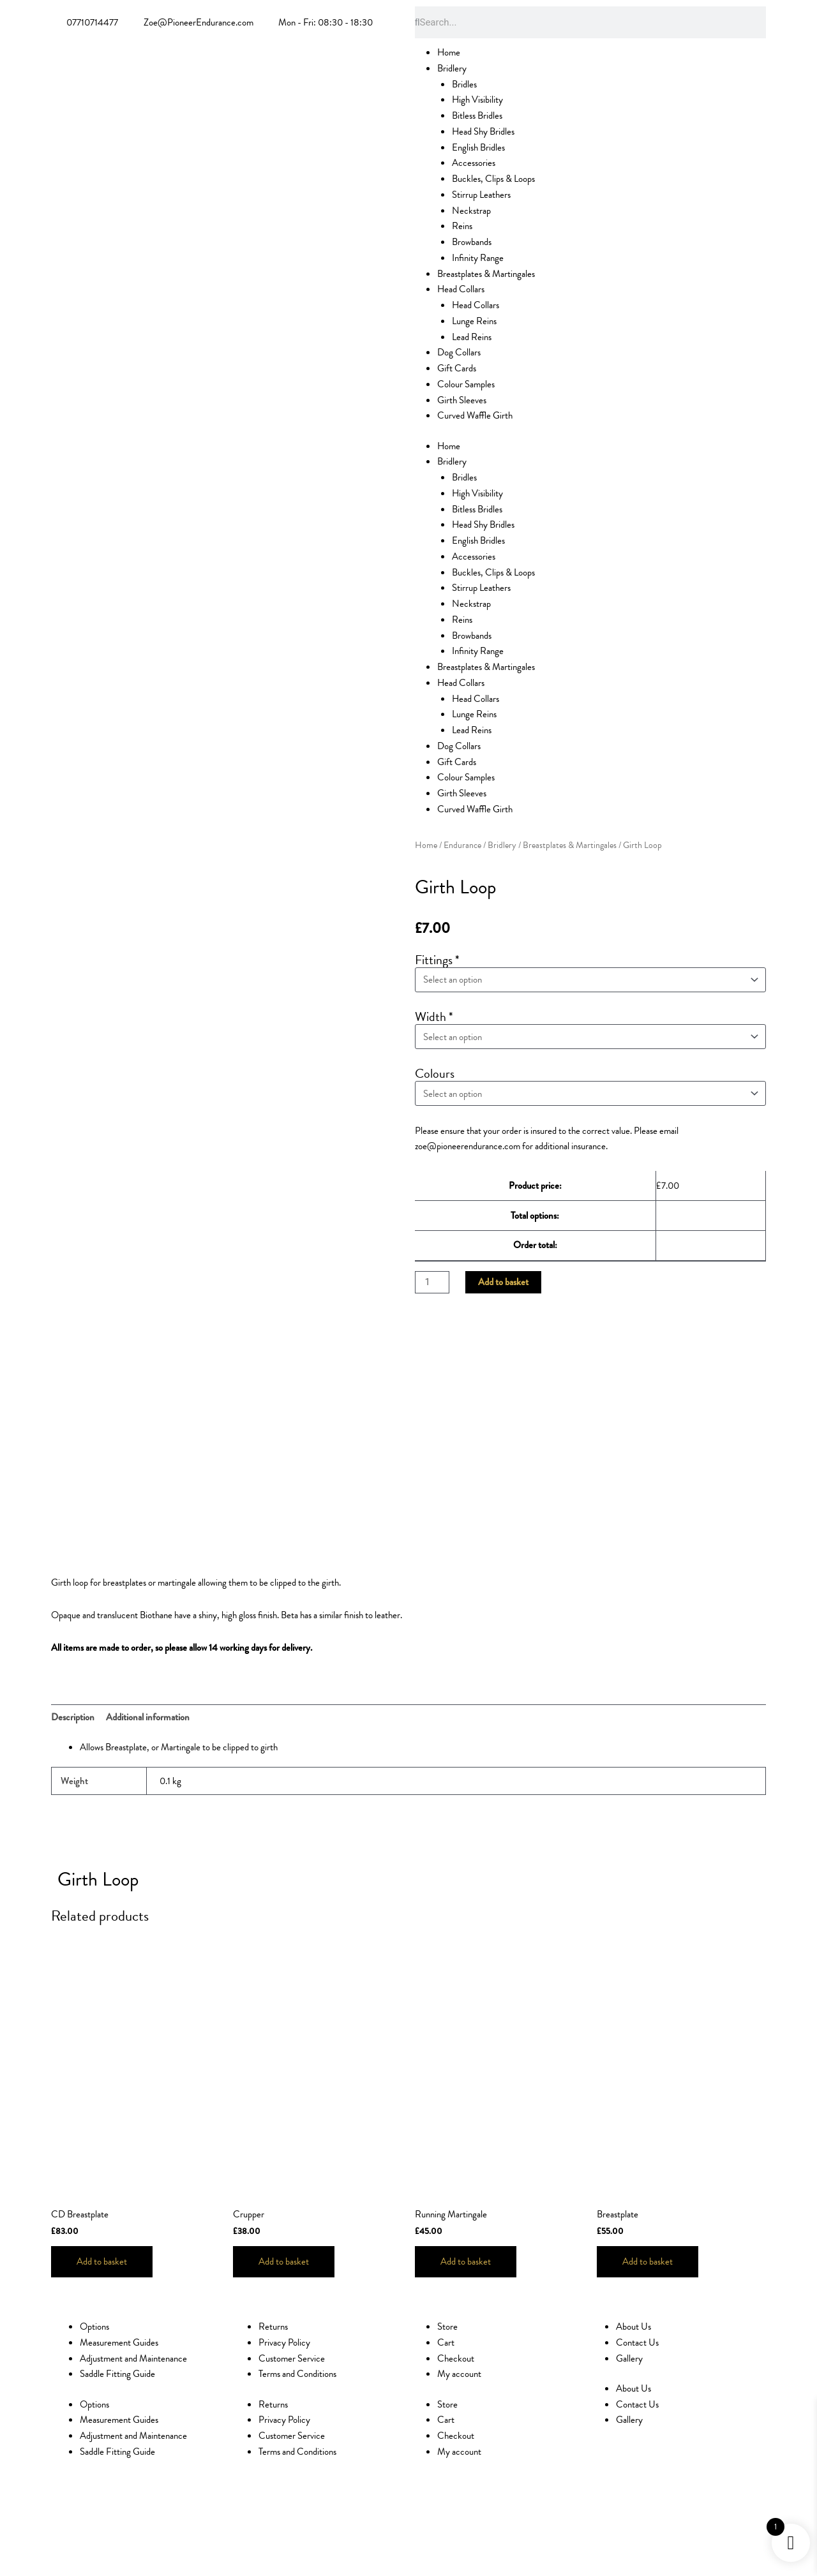  Describe the element at coordinates (452, 68) in the screenshot. I see `Bridlery` at that location.